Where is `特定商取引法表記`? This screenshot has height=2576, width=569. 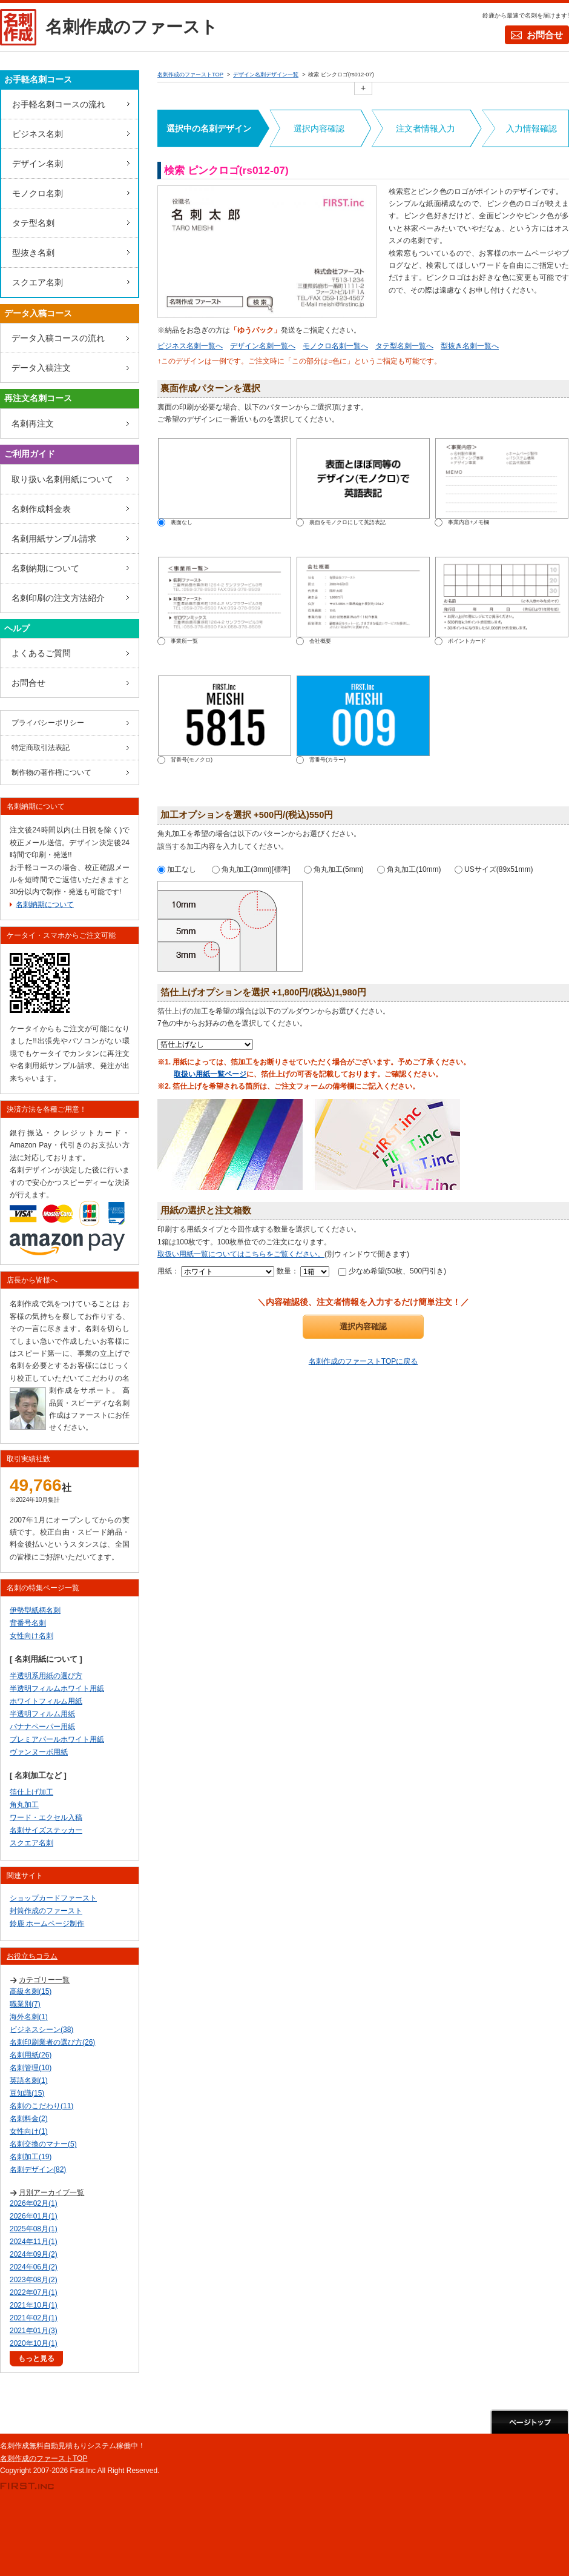
特定商取引法表記 is located at coordinates (41, 747).